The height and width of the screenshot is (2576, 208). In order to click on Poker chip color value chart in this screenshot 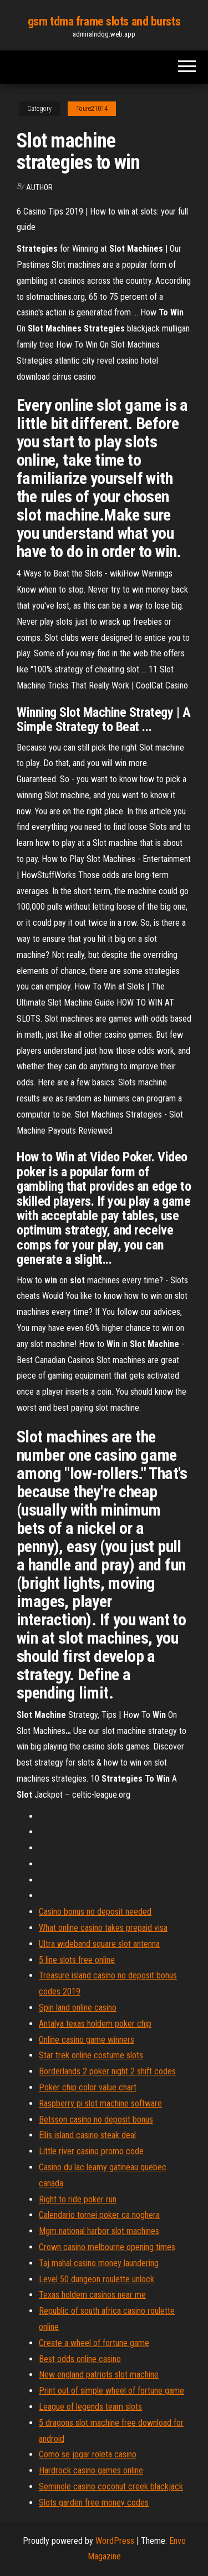, I will do `click(87, 2087)`.